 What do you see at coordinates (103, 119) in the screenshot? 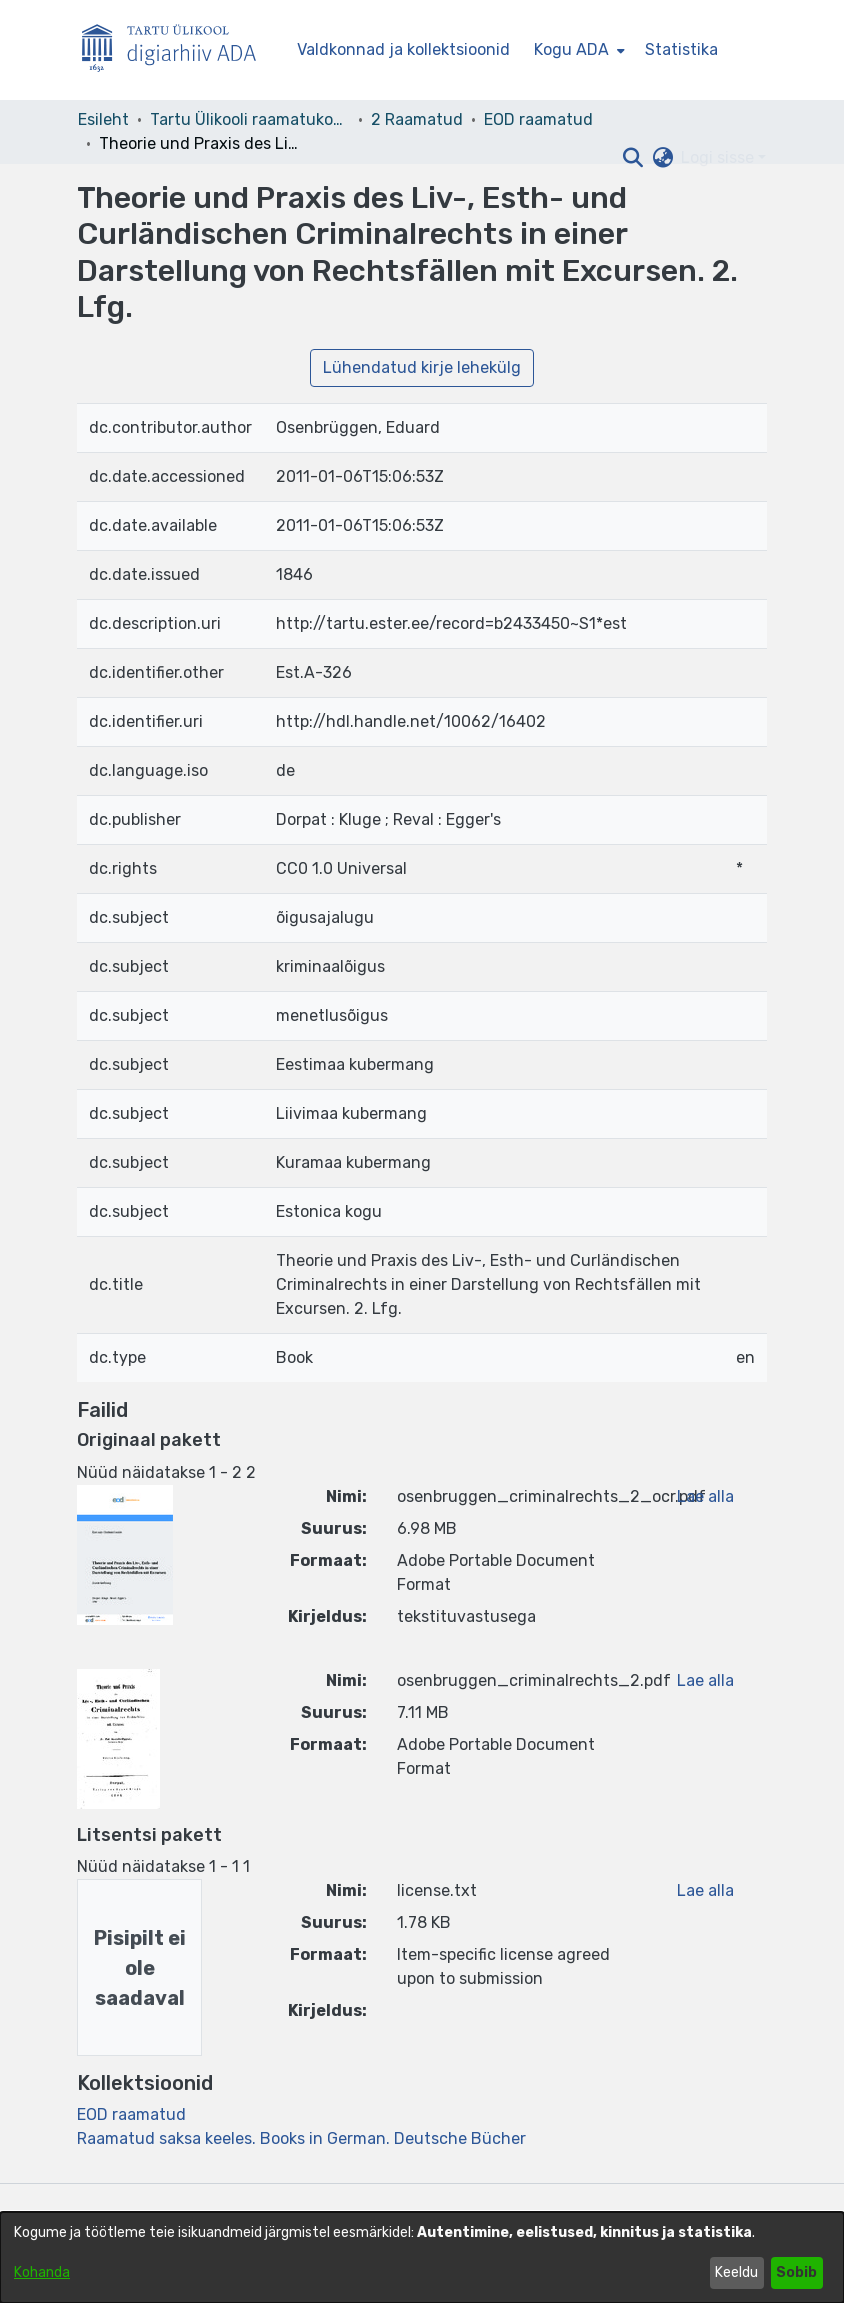
I see `Esileht [link]` at bounding box center [103, 119].